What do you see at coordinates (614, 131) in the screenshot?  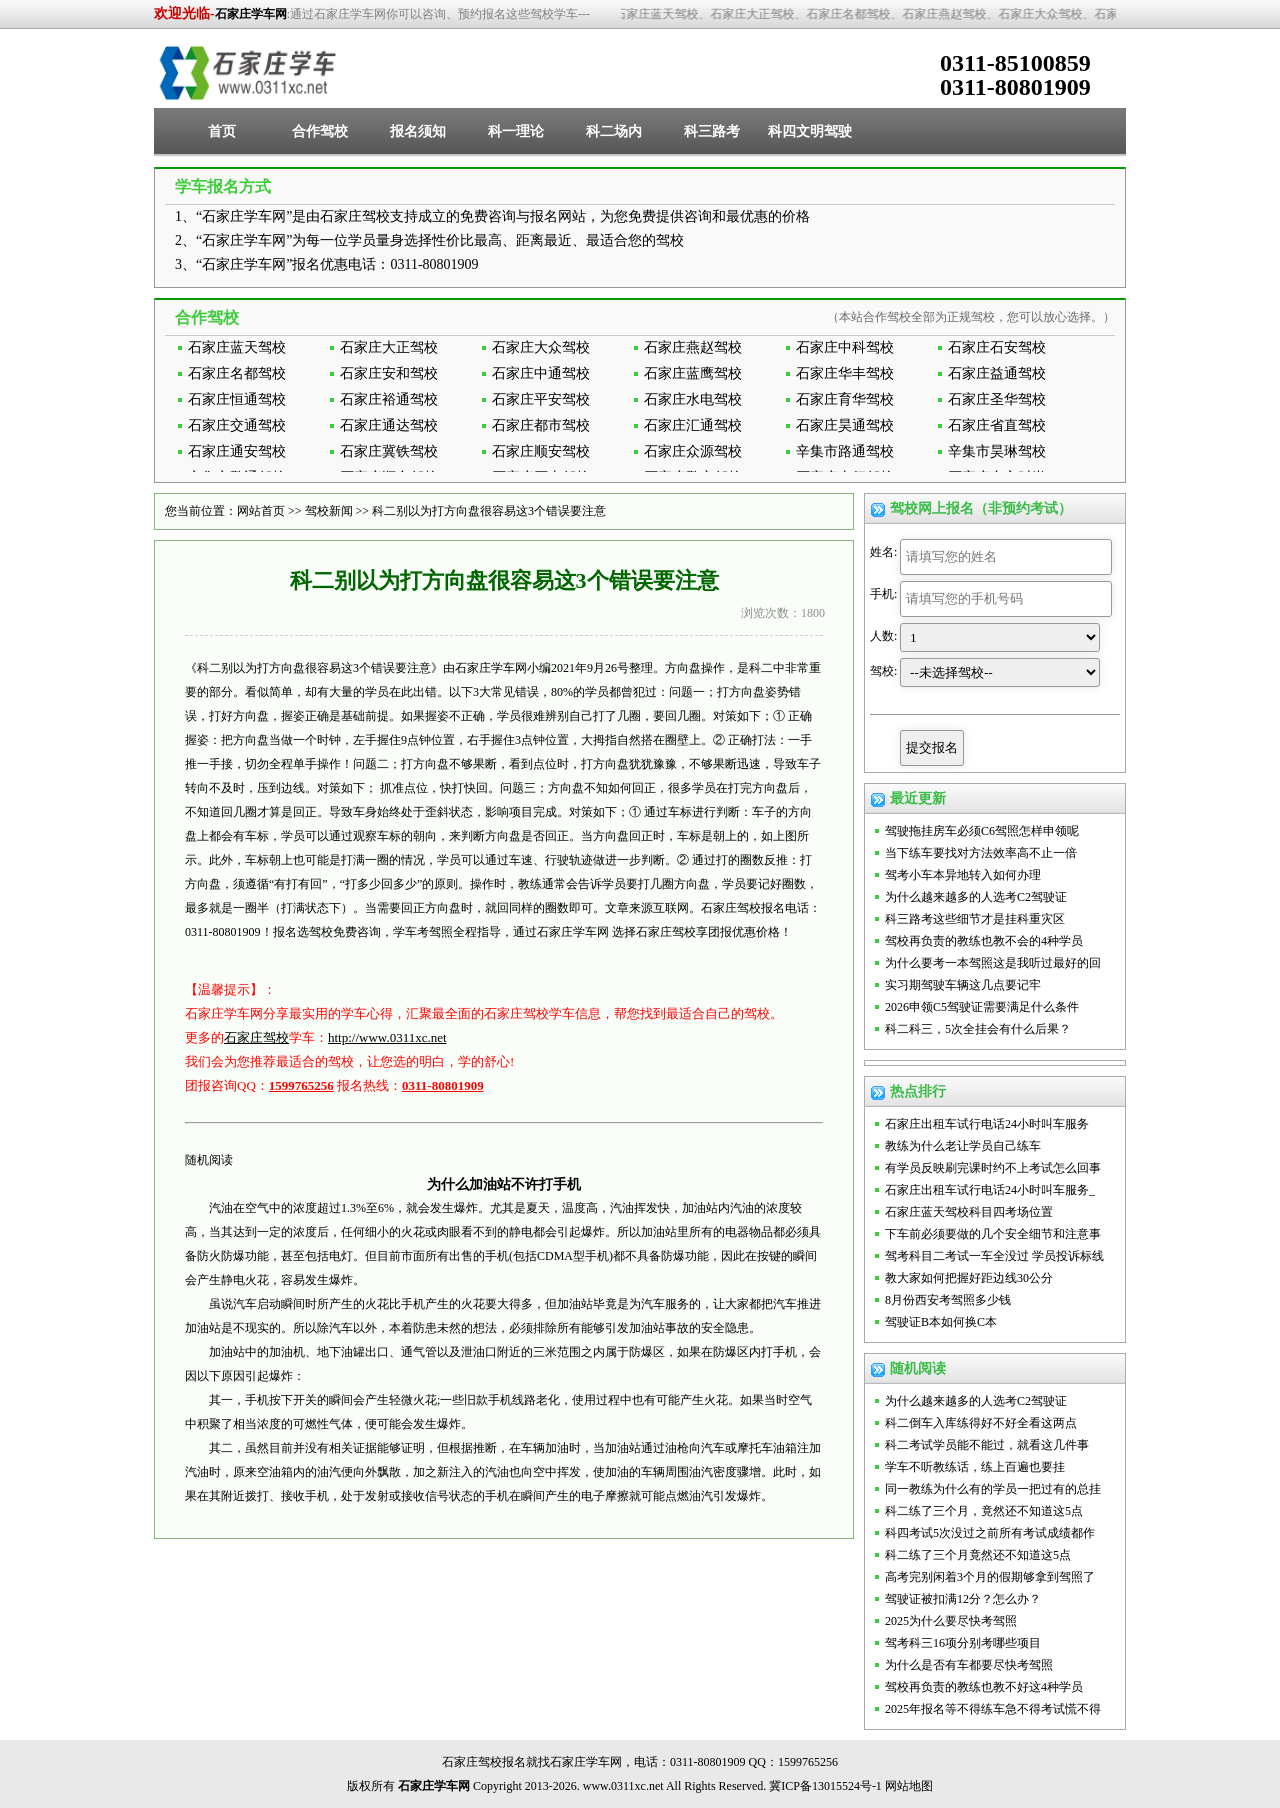 I see `科二场内` at bounding box center [614, 131].